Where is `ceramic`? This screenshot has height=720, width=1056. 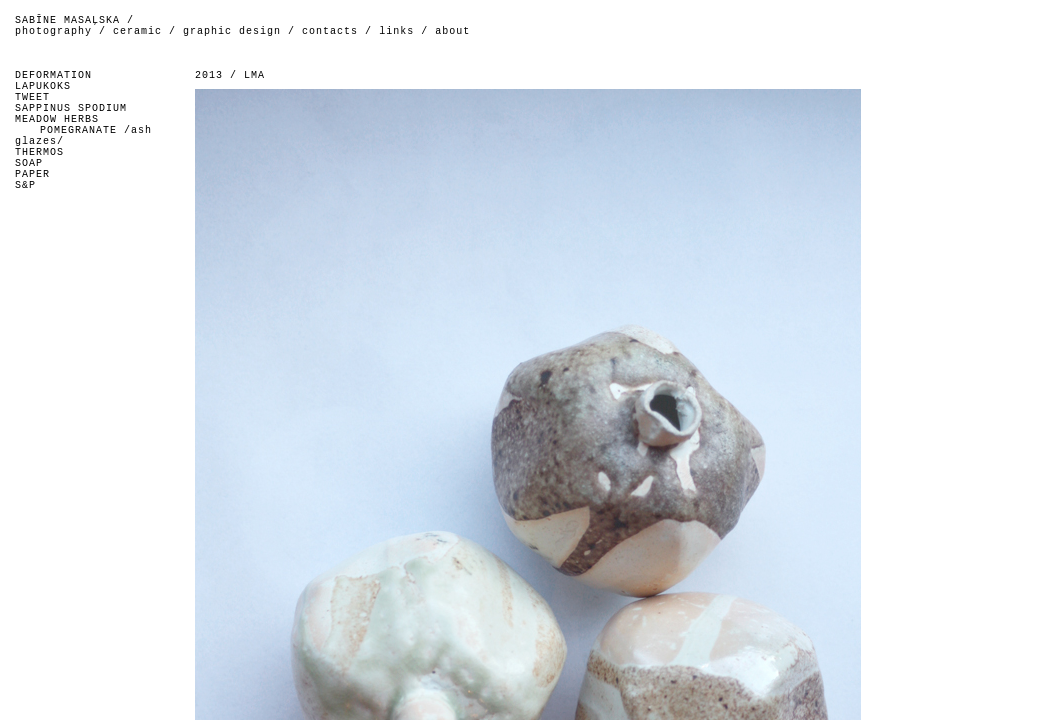 ceramic is located at coordinates (137, 31).